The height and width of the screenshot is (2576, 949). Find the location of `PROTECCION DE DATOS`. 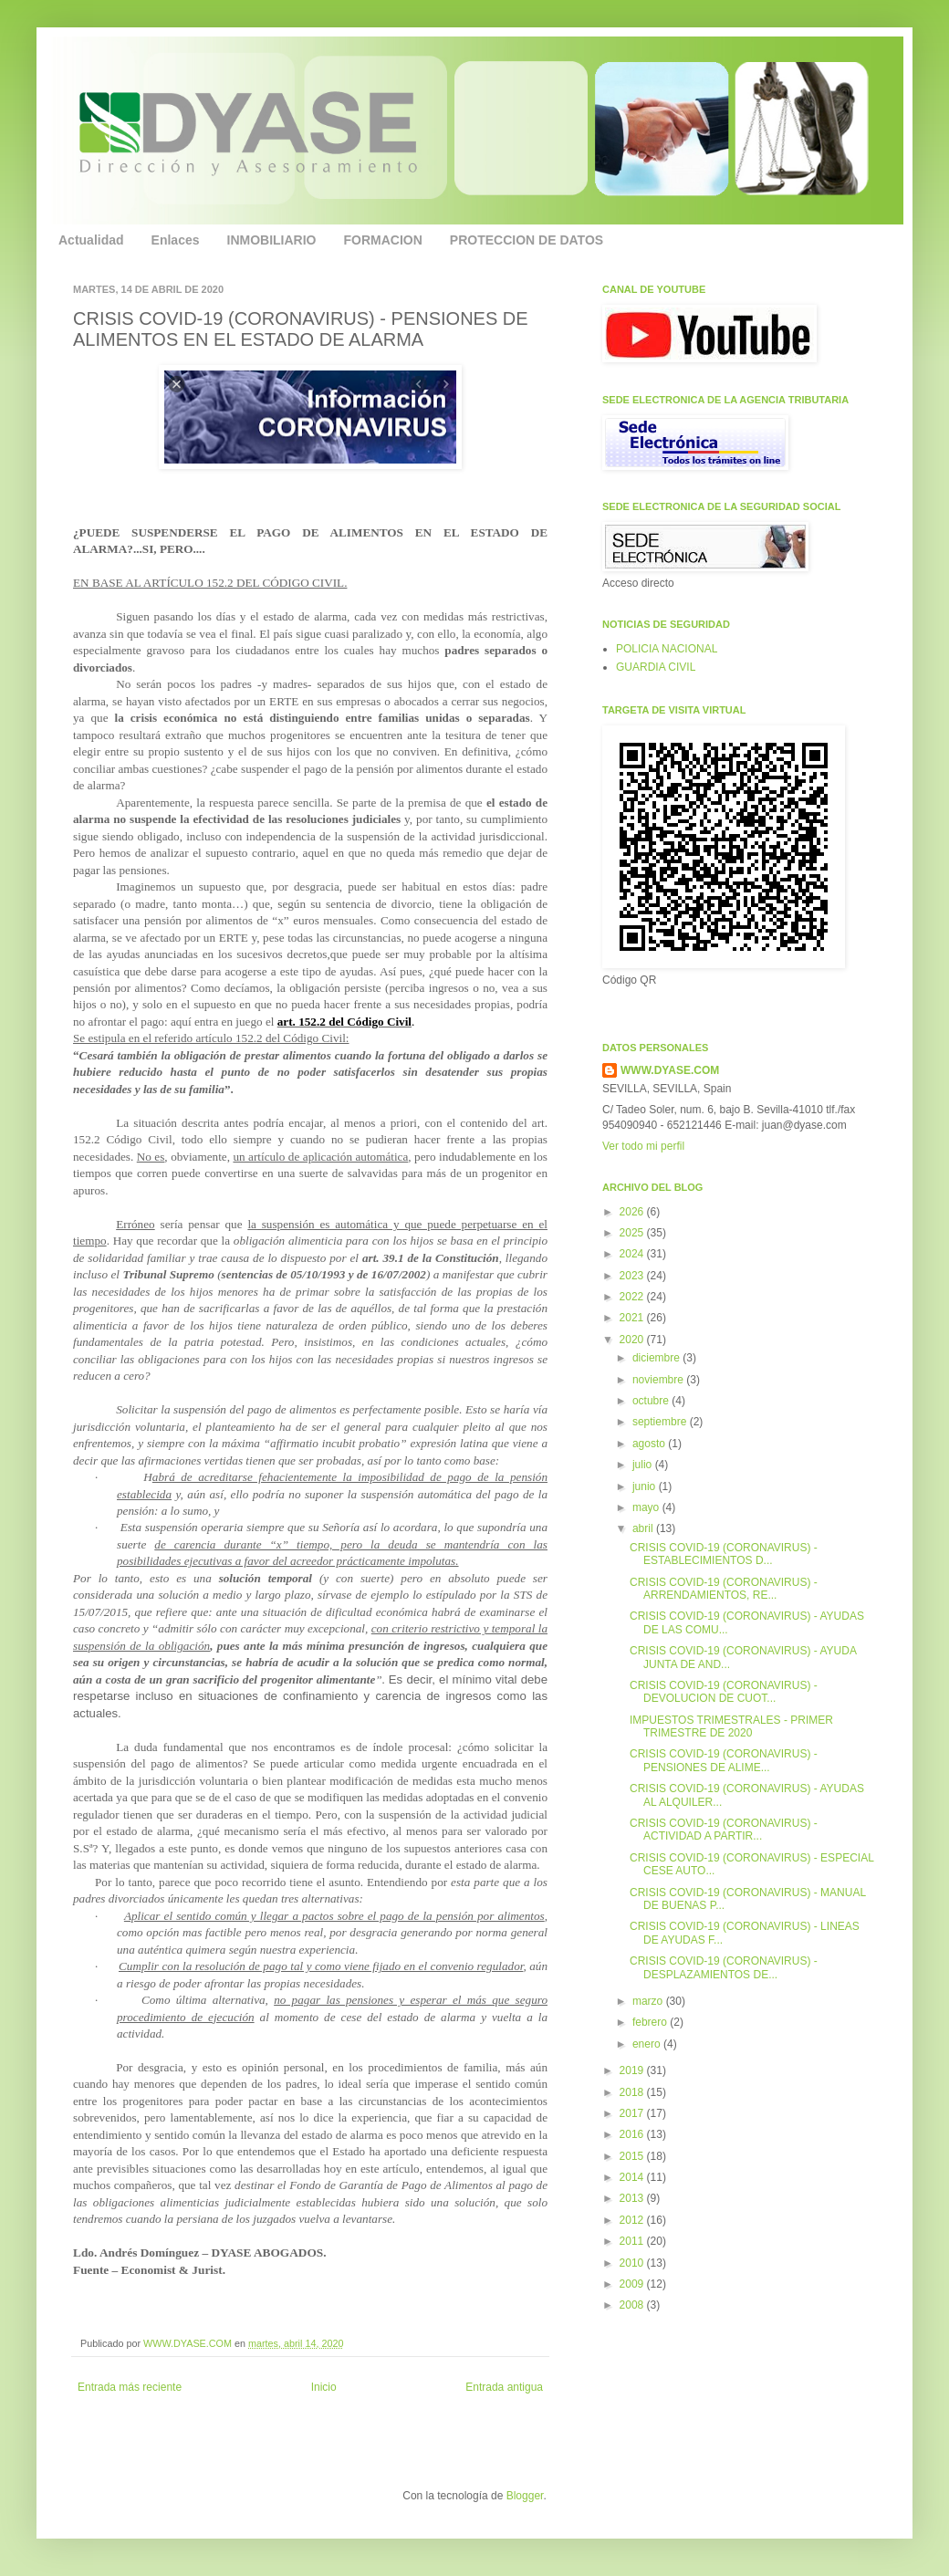

PROTECCION DE DATOS is located at coordinates (526, 240).